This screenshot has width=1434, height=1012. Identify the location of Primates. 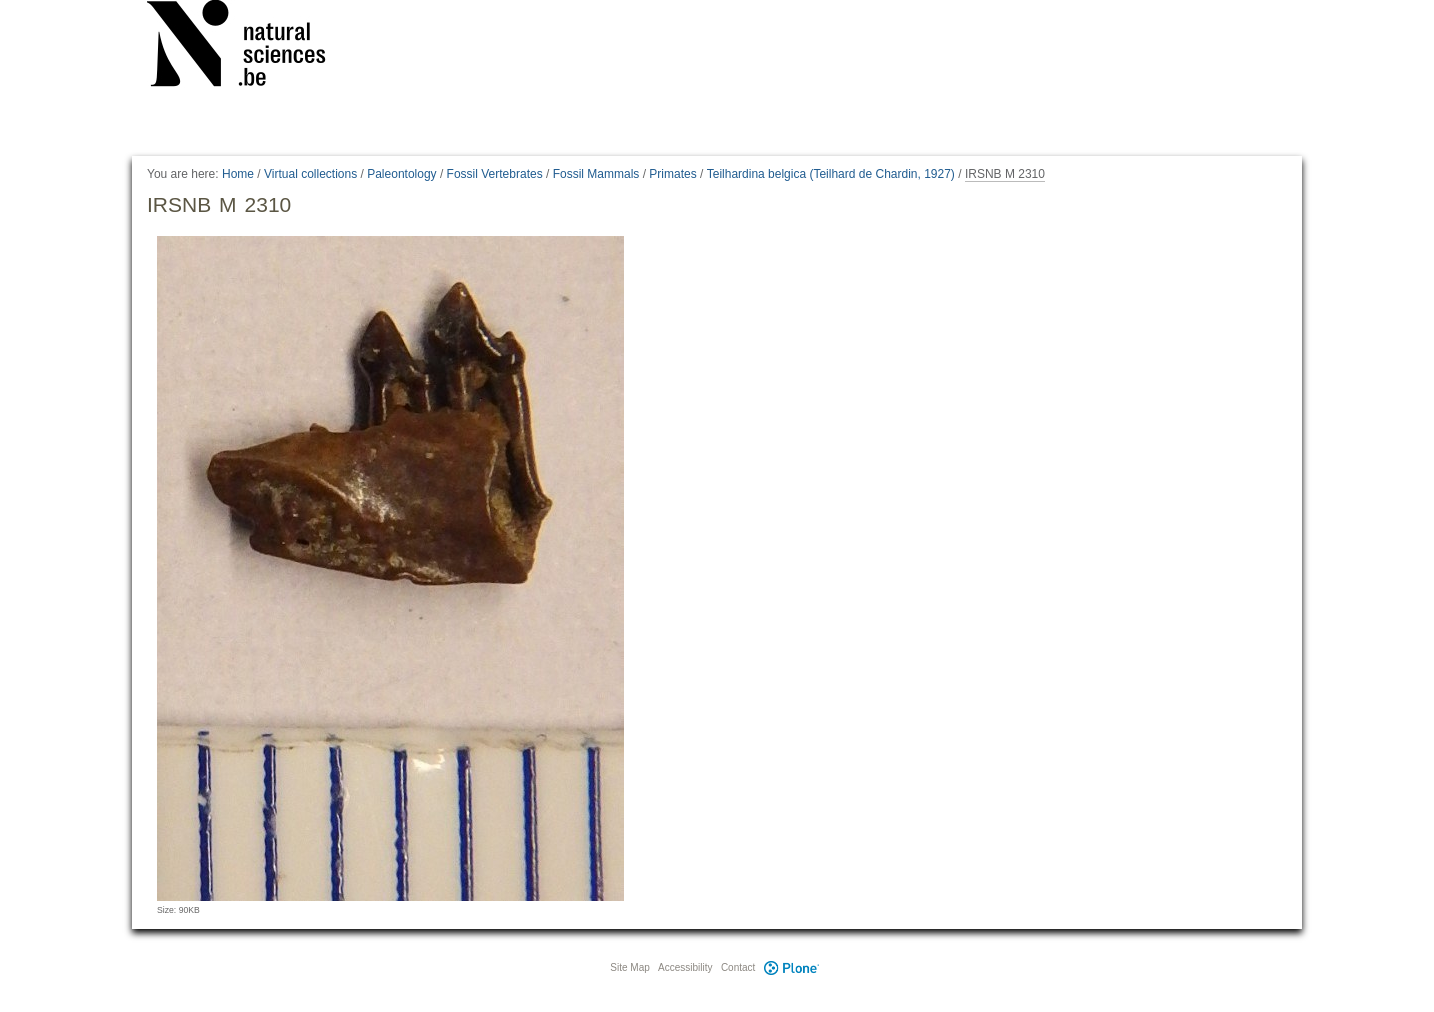
(672, 174).